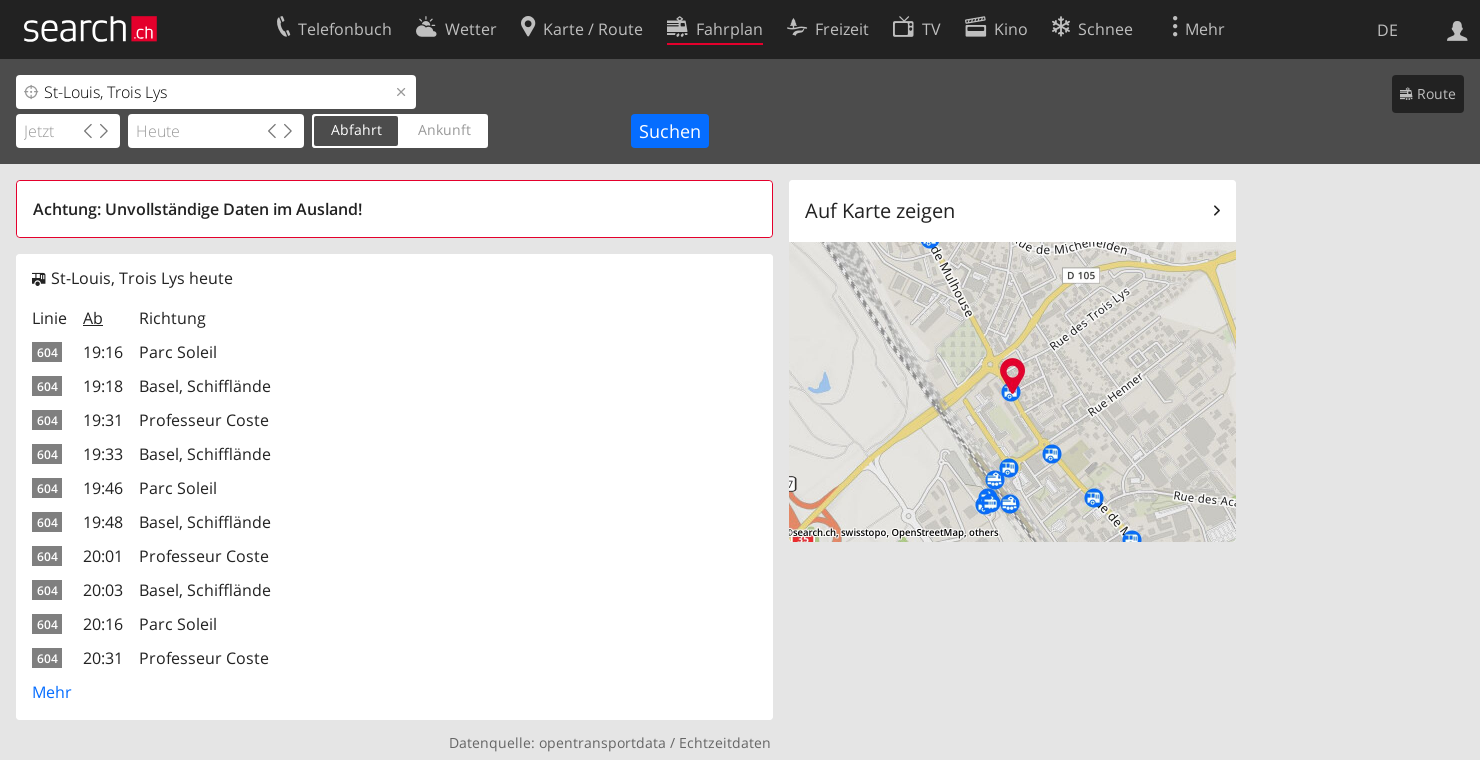 This screenshot has height=760, width=1480. What do you see at coordinates (103, 352) in the screenshot?
I see `19:16` at bounding box center [103, 352].